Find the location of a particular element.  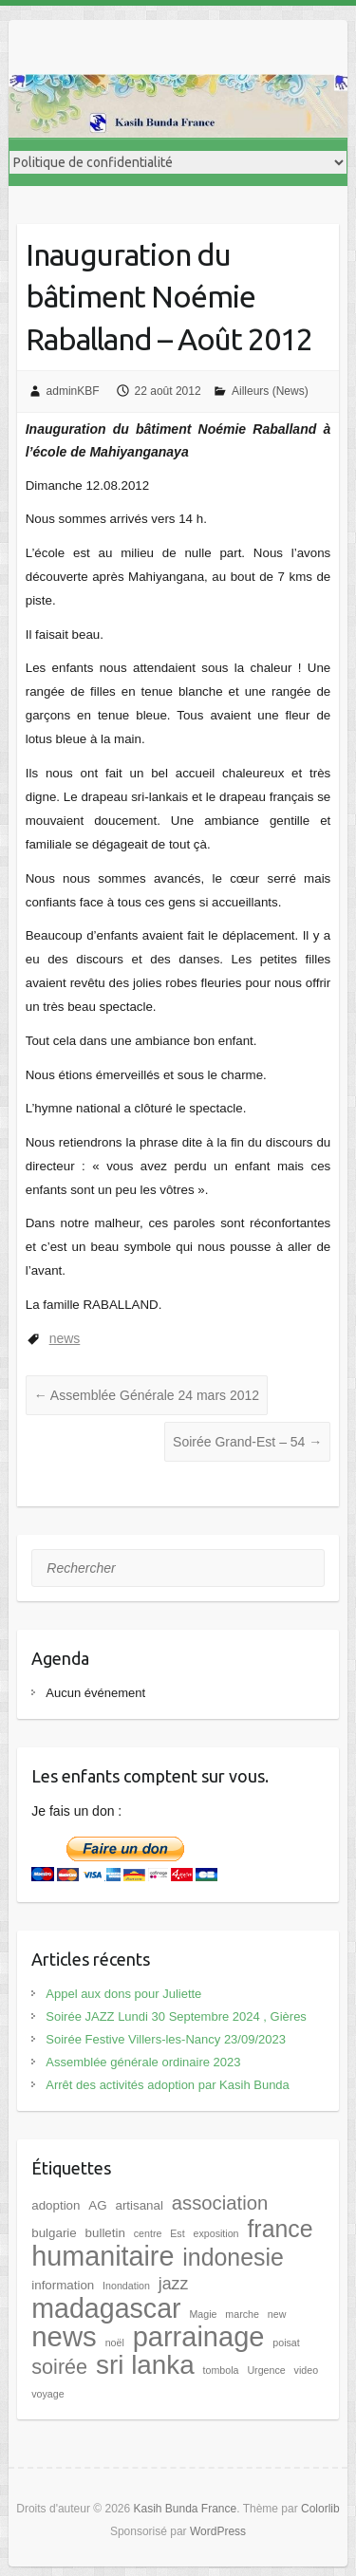

association [association (8 éléments)] is located at coordinates (220, 2203).